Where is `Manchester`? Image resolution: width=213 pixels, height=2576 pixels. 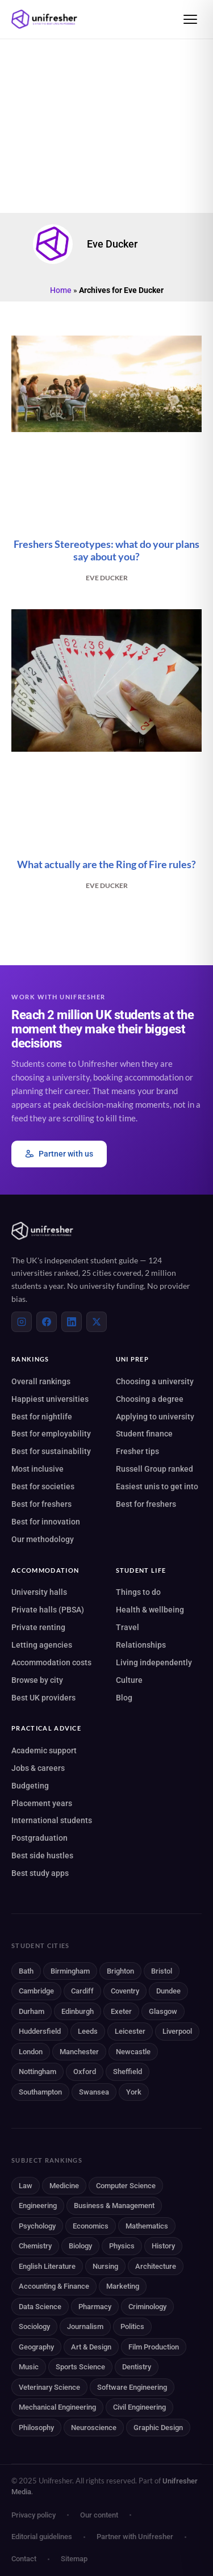
Manchester is located at coordinates (79, 2051).